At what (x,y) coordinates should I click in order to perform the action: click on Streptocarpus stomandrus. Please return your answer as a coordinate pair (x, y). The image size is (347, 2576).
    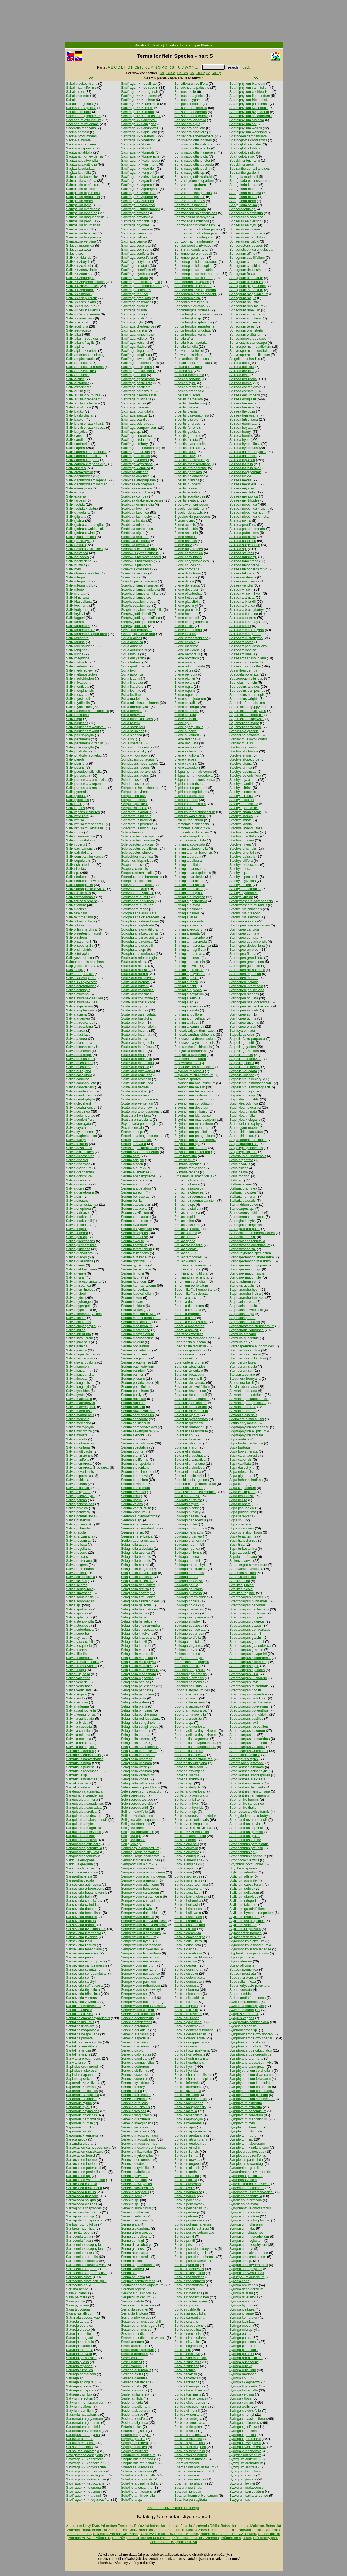
    Looking at the image, I should click on (249, 1739).